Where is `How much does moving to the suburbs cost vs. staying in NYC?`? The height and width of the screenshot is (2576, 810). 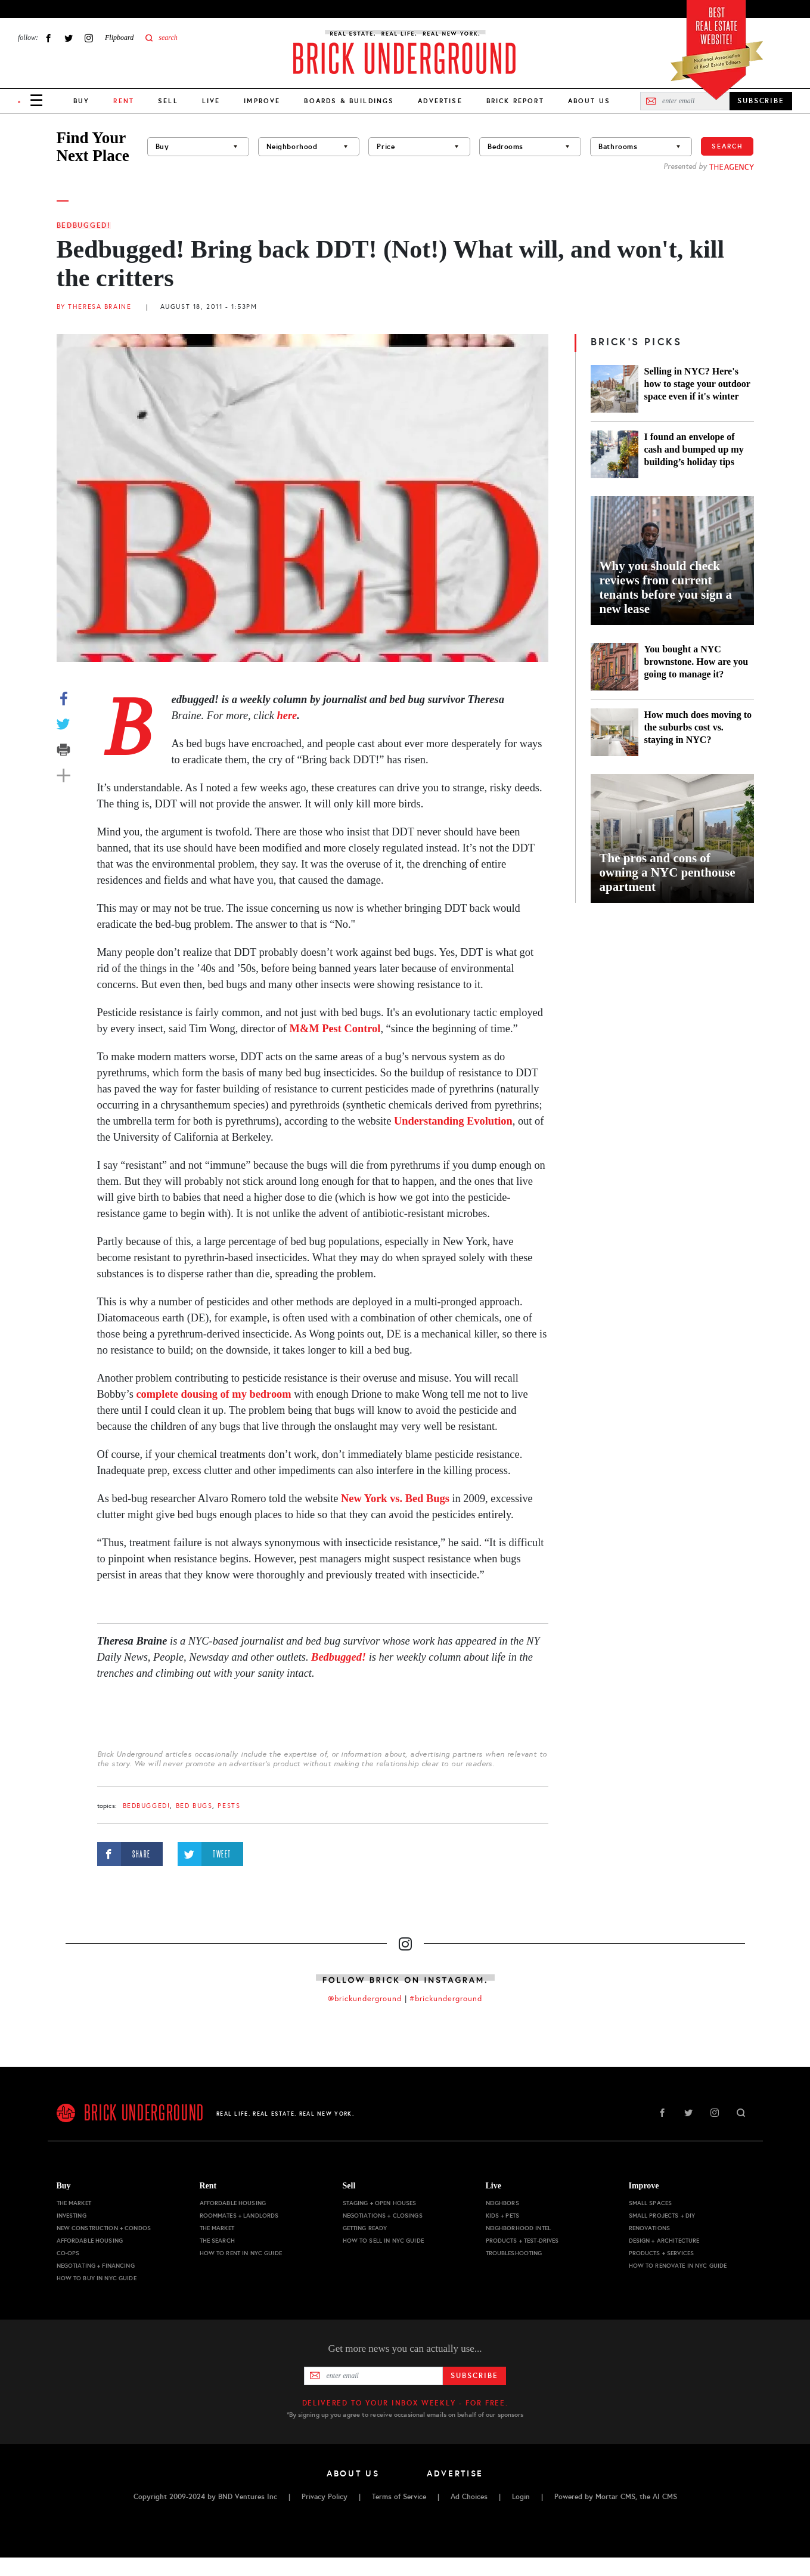
How much does moving to the suburbs cost vs. staying in NYC? is located at coordinates (698, 727).